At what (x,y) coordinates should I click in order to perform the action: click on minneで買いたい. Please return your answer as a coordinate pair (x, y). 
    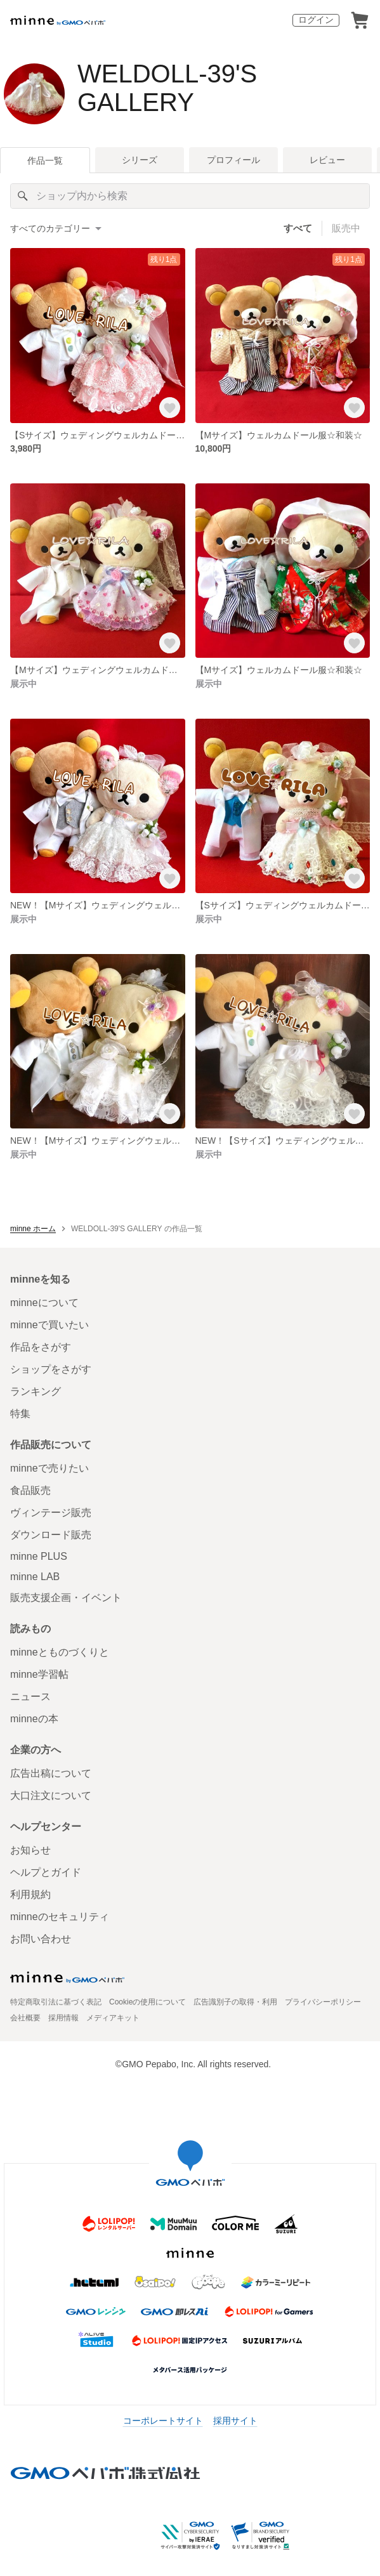
    Looking at the image, I should click on (49, 1324).